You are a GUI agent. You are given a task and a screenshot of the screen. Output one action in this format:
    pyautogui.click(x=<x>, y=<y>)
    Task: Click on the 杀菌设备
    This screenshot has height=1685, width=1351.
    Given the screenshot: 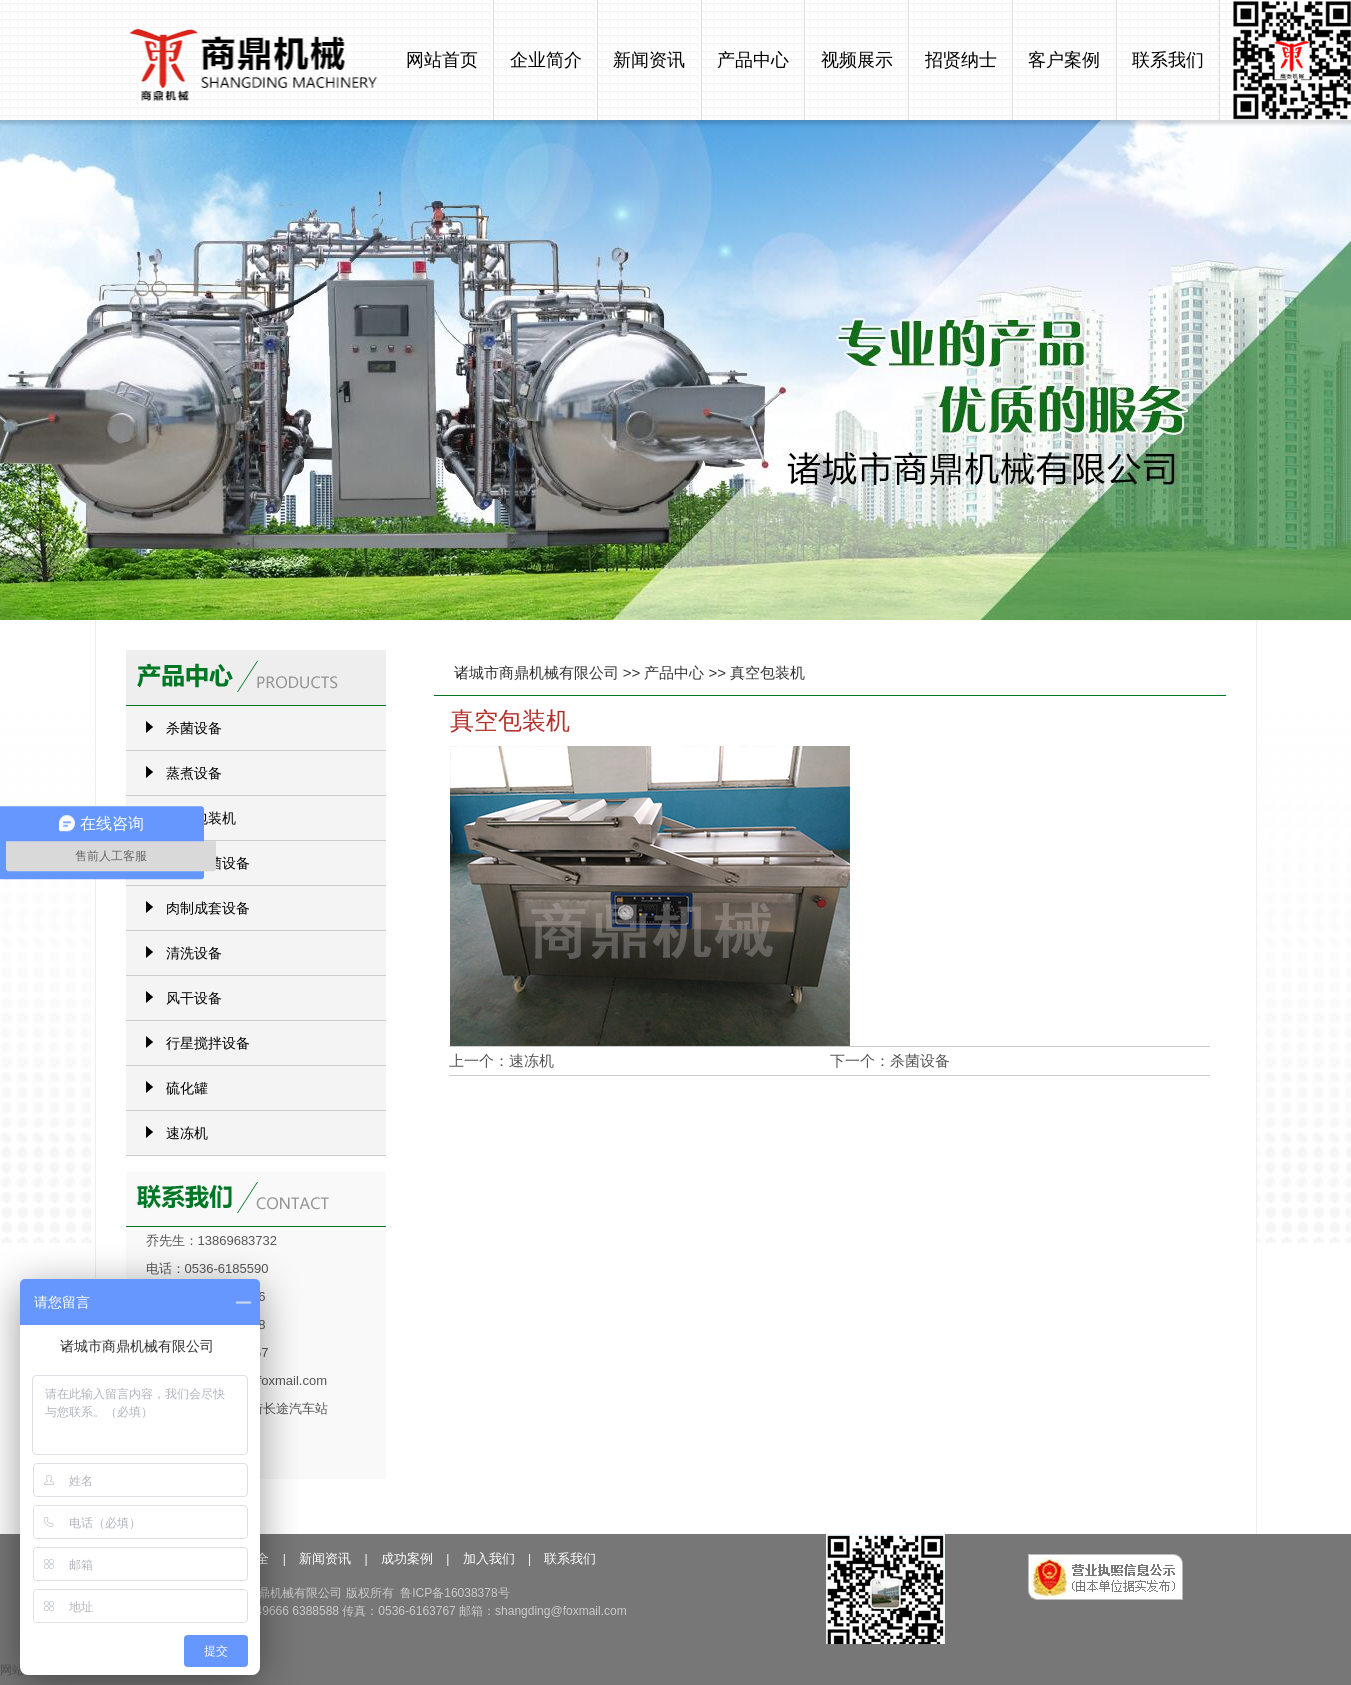 What is the action you would take?
    pyautogui.click(x=920, y=1060)
    